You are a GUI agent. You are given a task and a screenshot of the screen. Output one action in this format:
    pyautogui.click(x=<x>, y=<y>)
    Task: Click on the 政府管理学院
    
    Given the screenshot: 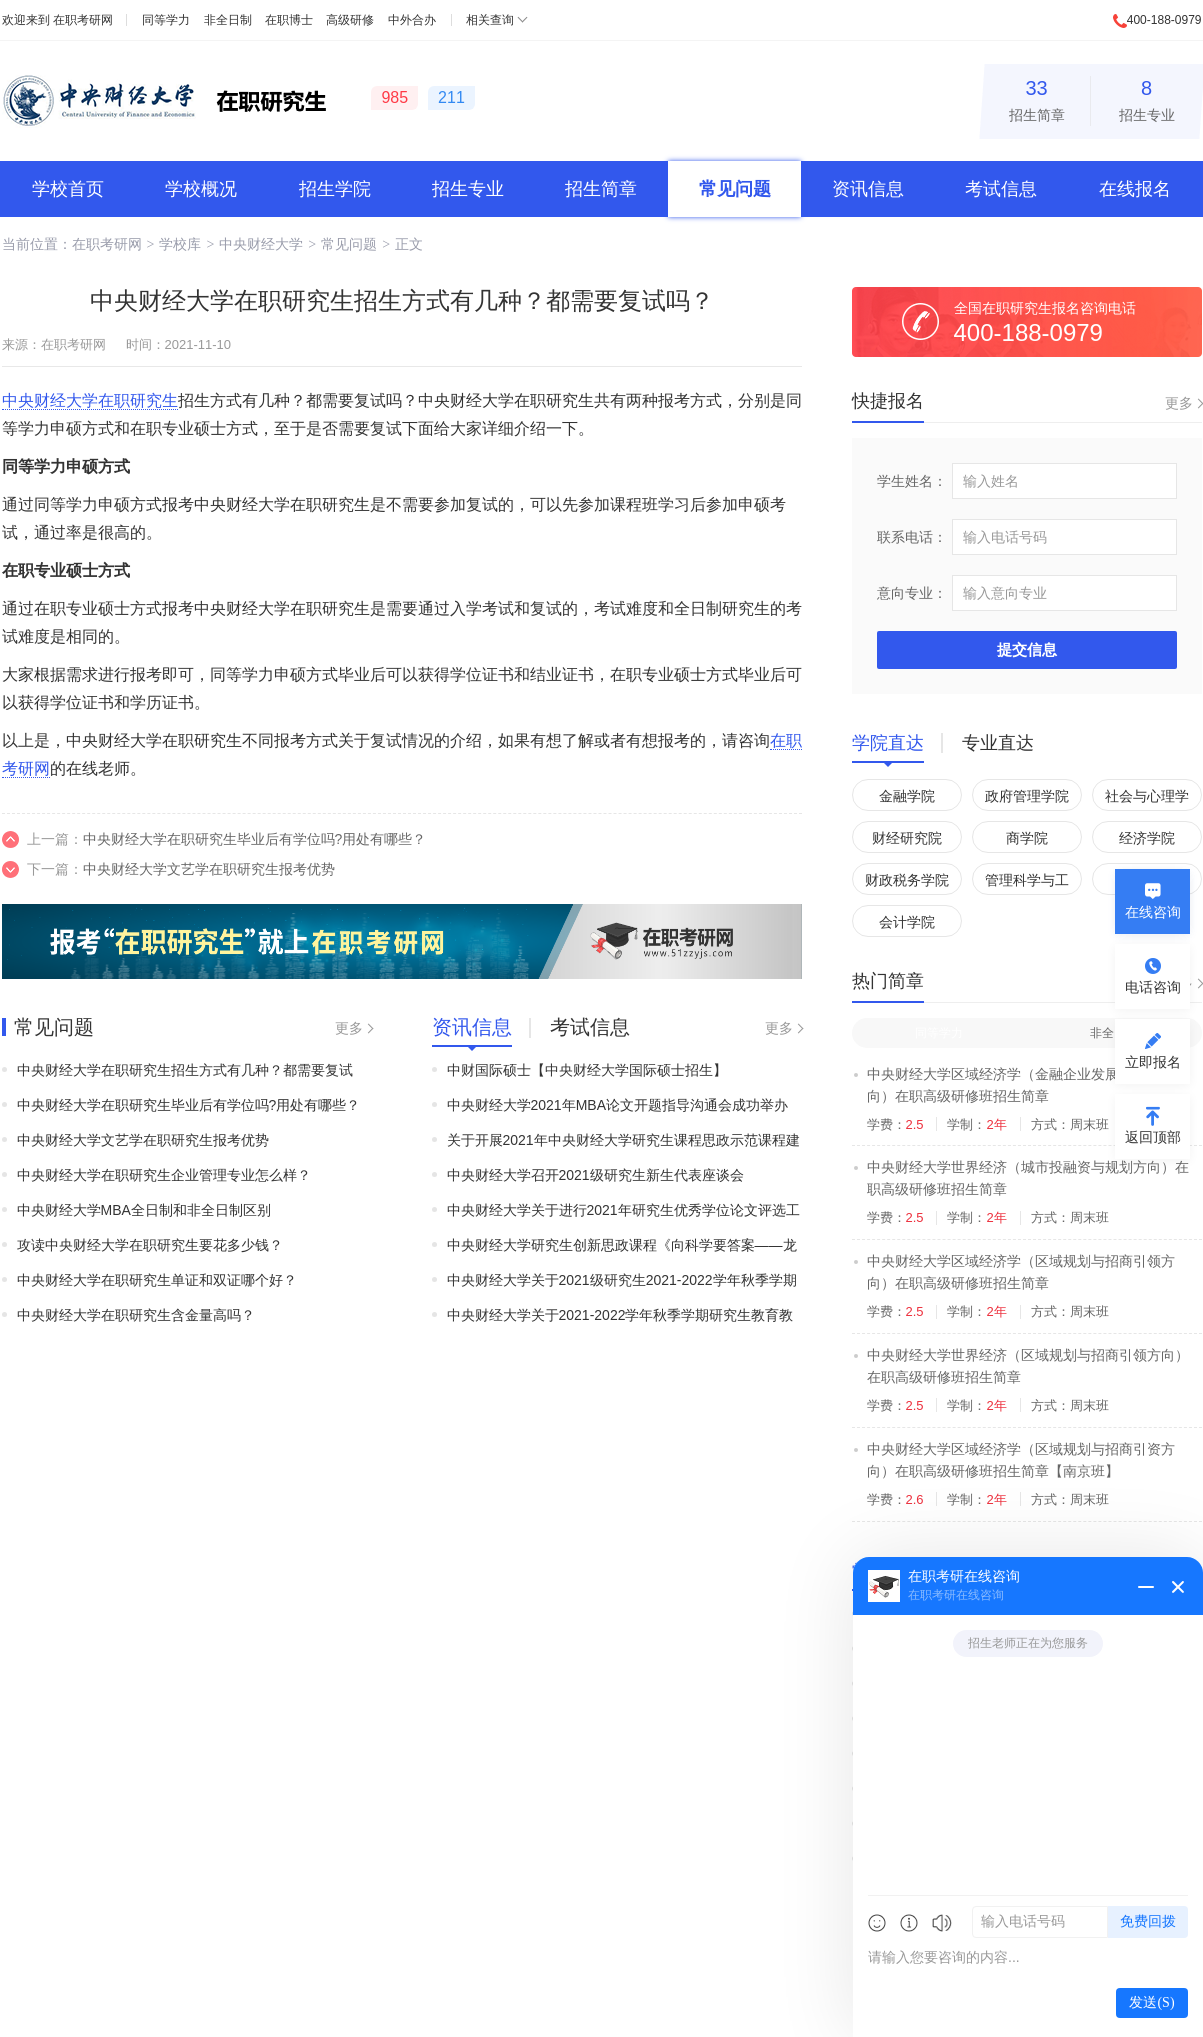 What is the action you would take?
    pyautogui.click(x=1027, y=796)
    